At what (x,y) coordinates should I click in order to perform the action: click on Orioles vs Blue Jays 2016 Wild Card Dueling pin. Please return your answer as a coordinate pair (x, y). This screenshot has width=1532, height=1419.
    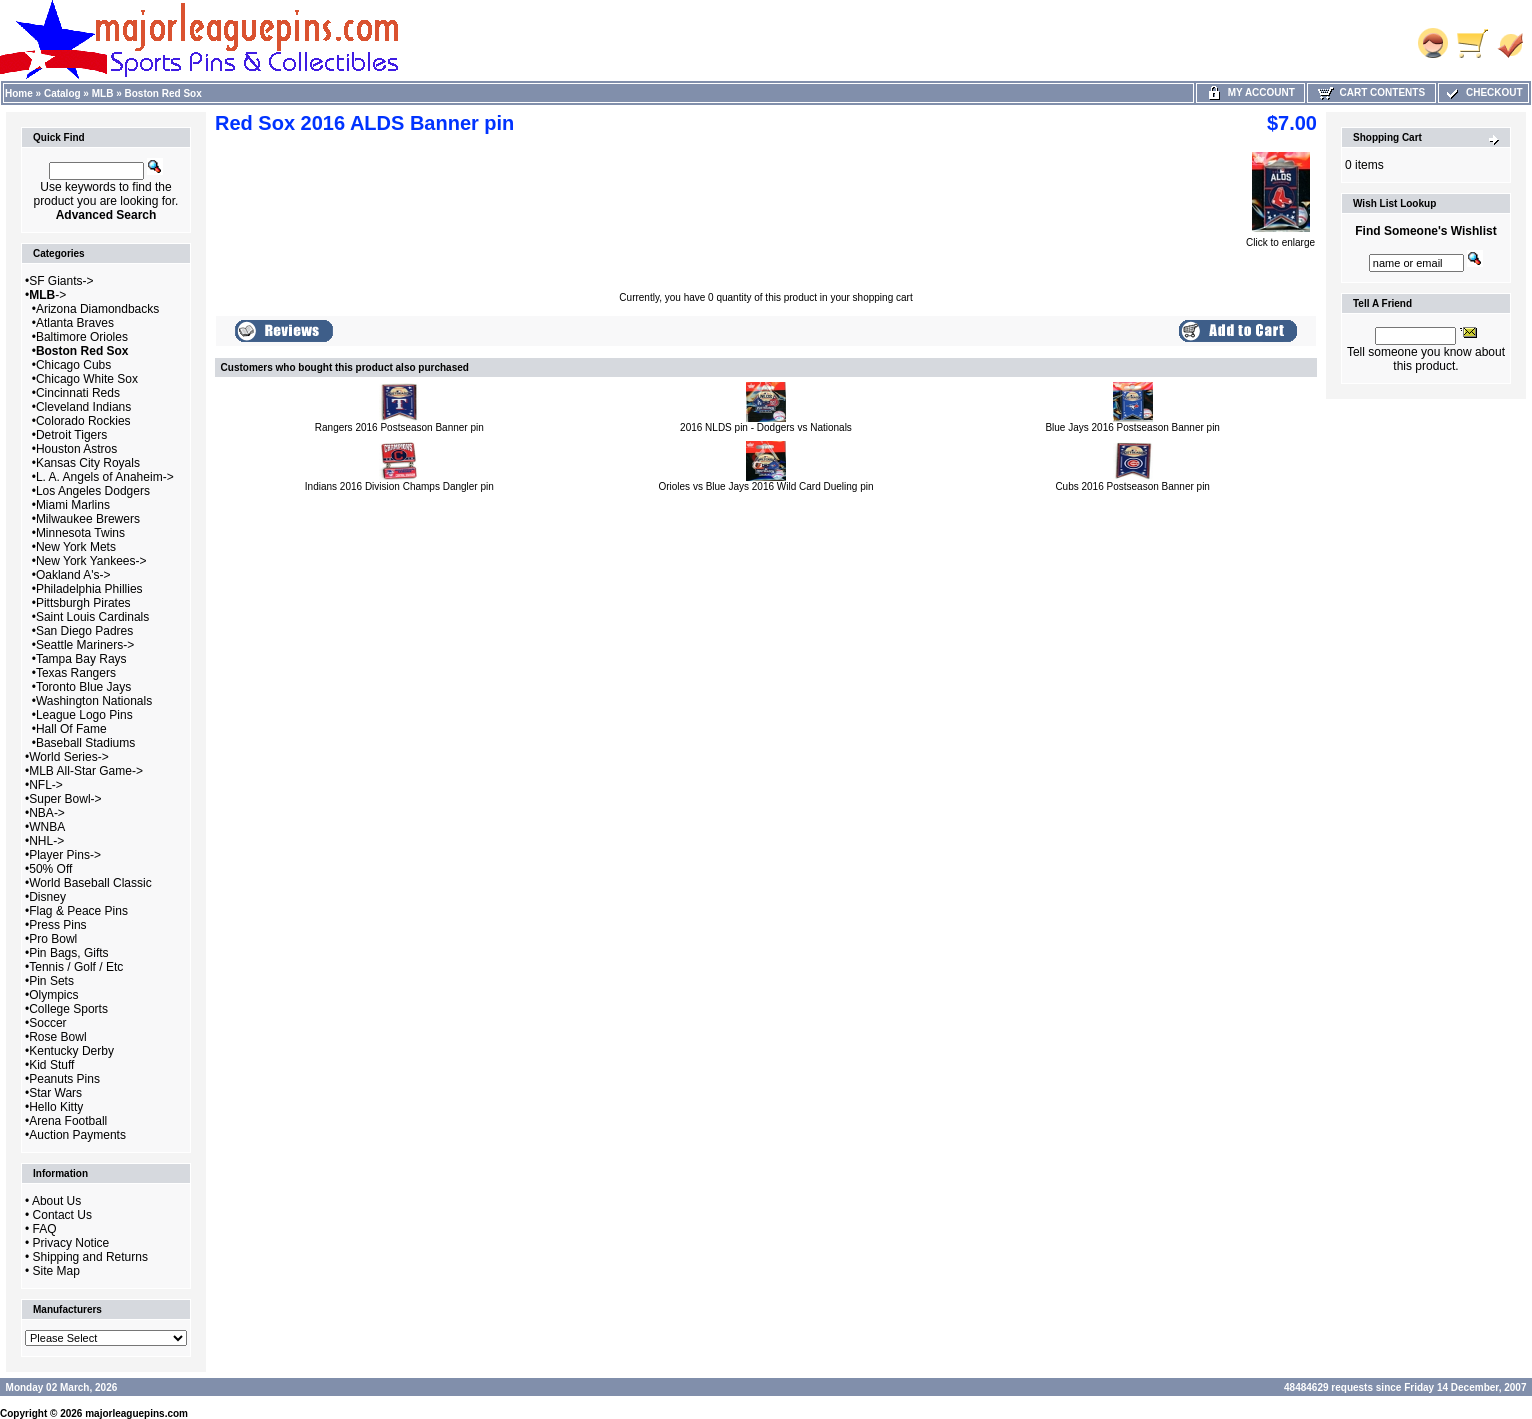
    Looking at the image, I should click on (765, 486).